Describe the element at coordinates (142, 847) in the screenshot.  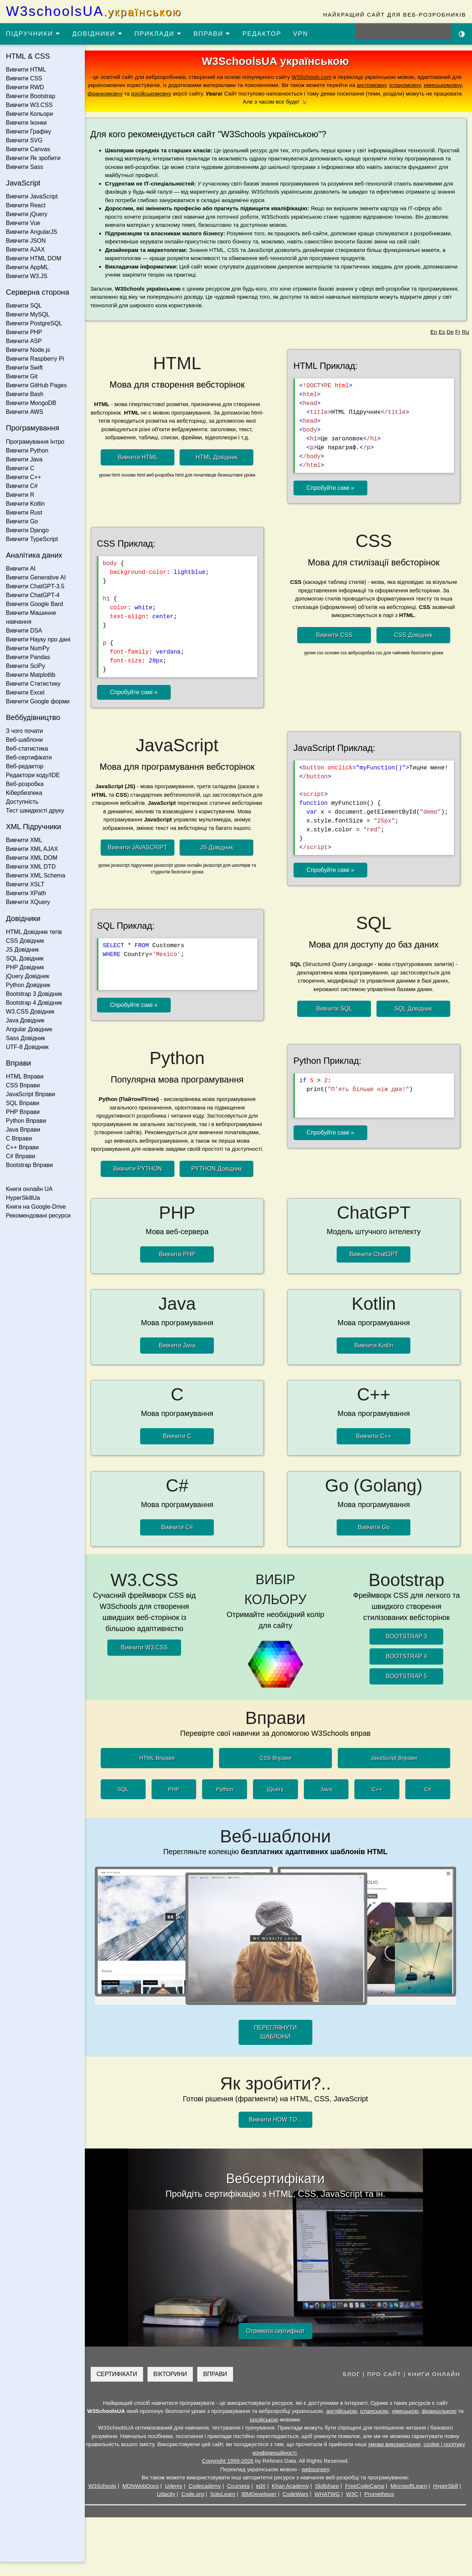
I see `Вивчити JAVASCRIPT` at that location.